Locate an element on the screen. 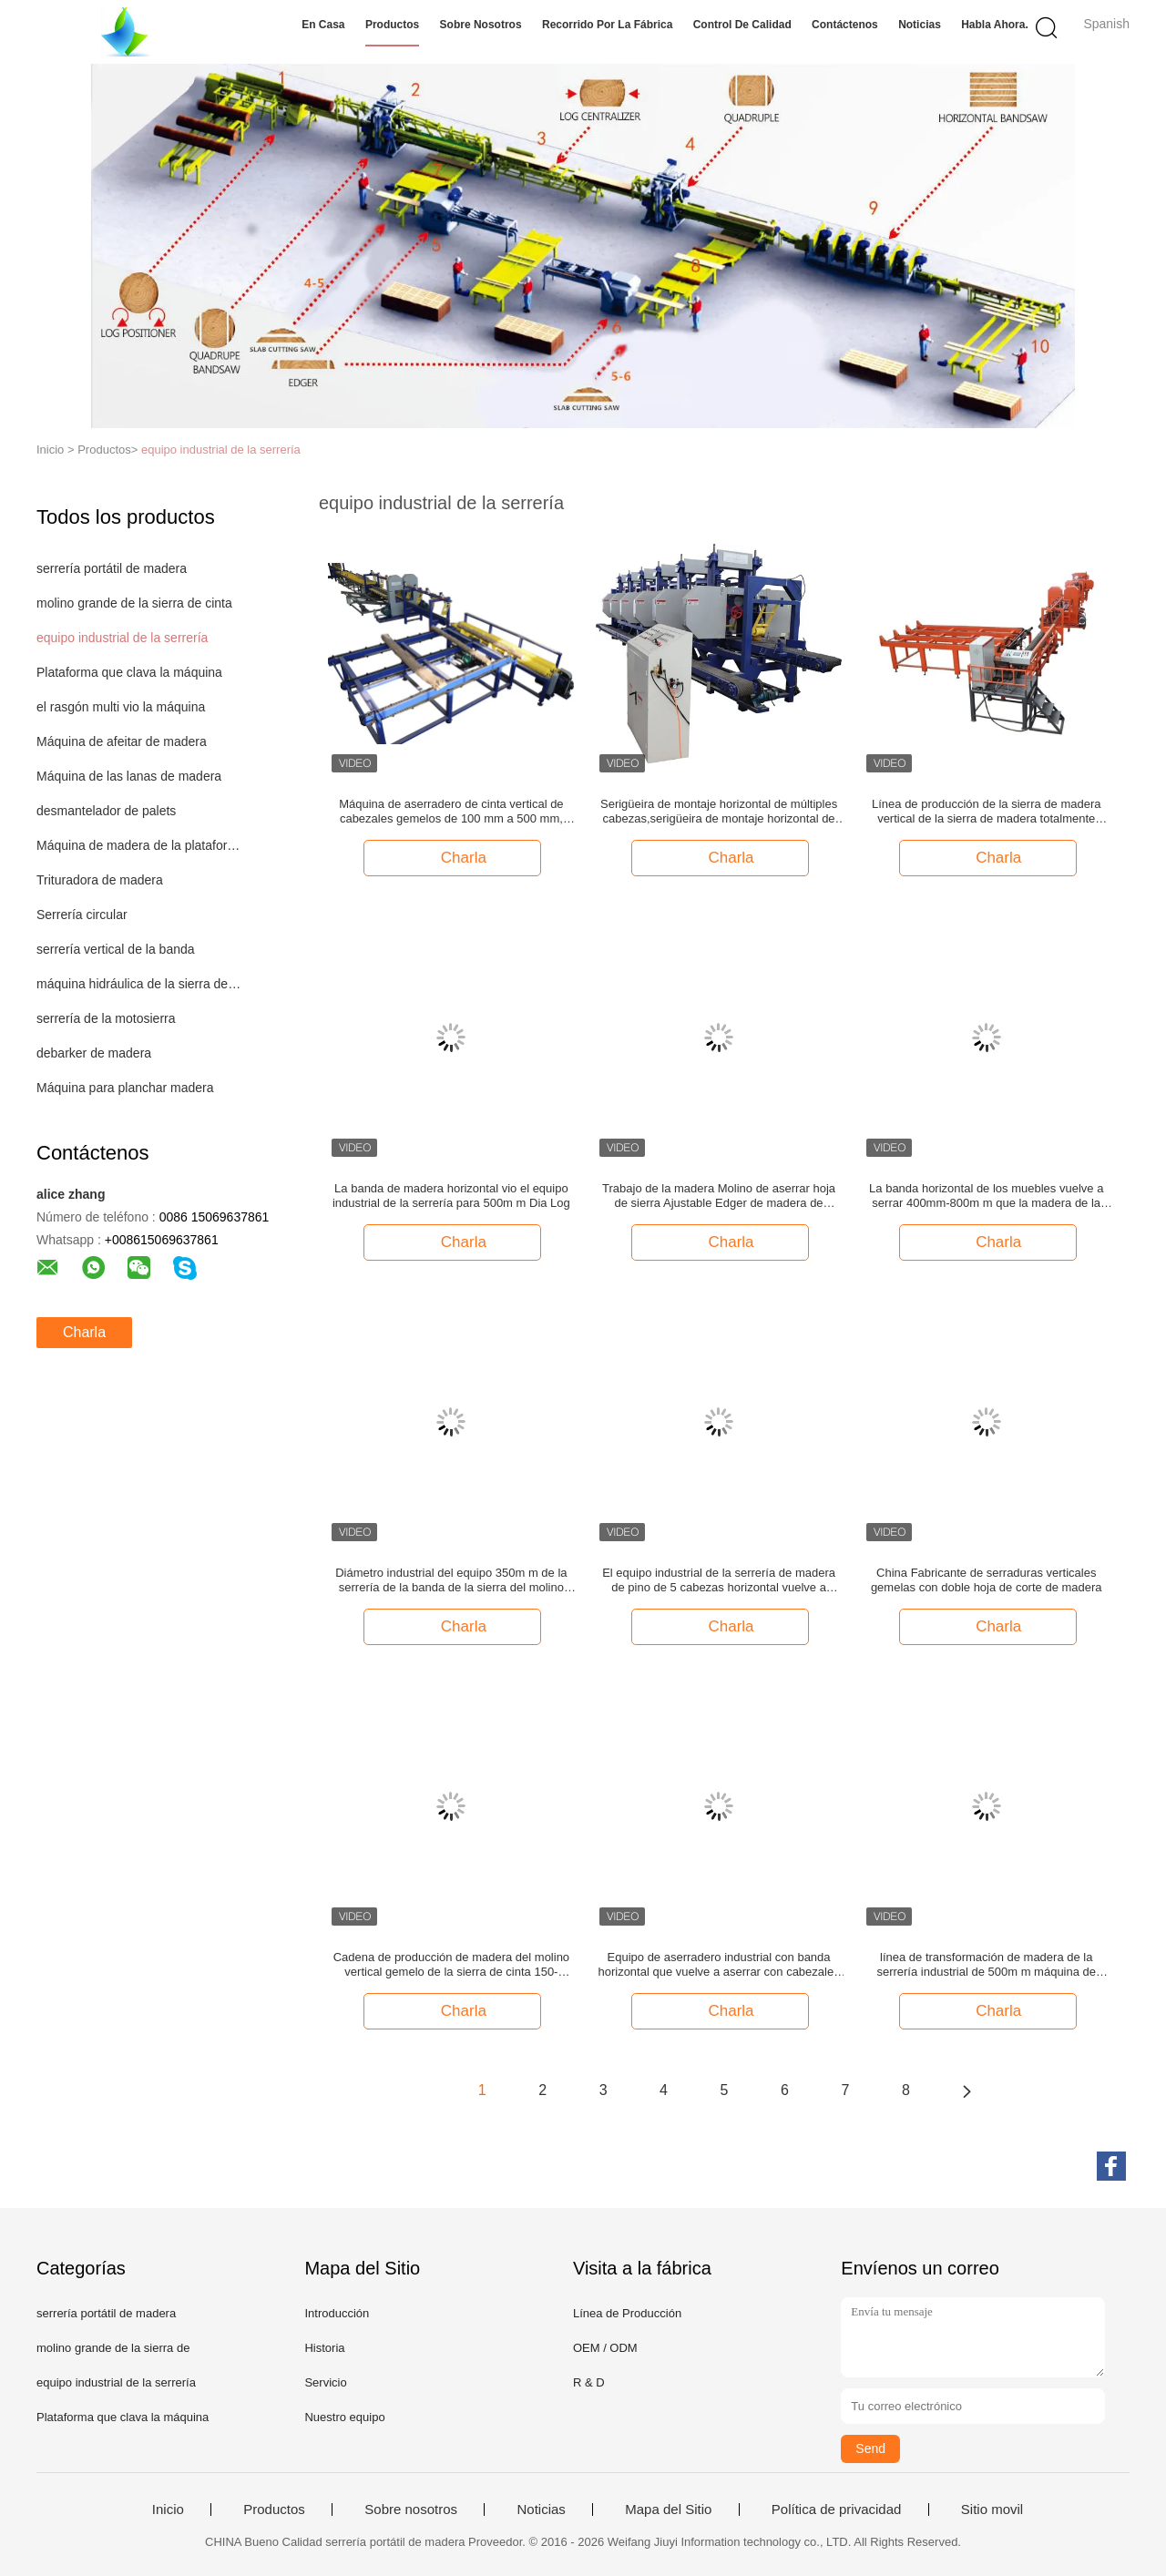  Noticias is located at coordinates (919, 24).